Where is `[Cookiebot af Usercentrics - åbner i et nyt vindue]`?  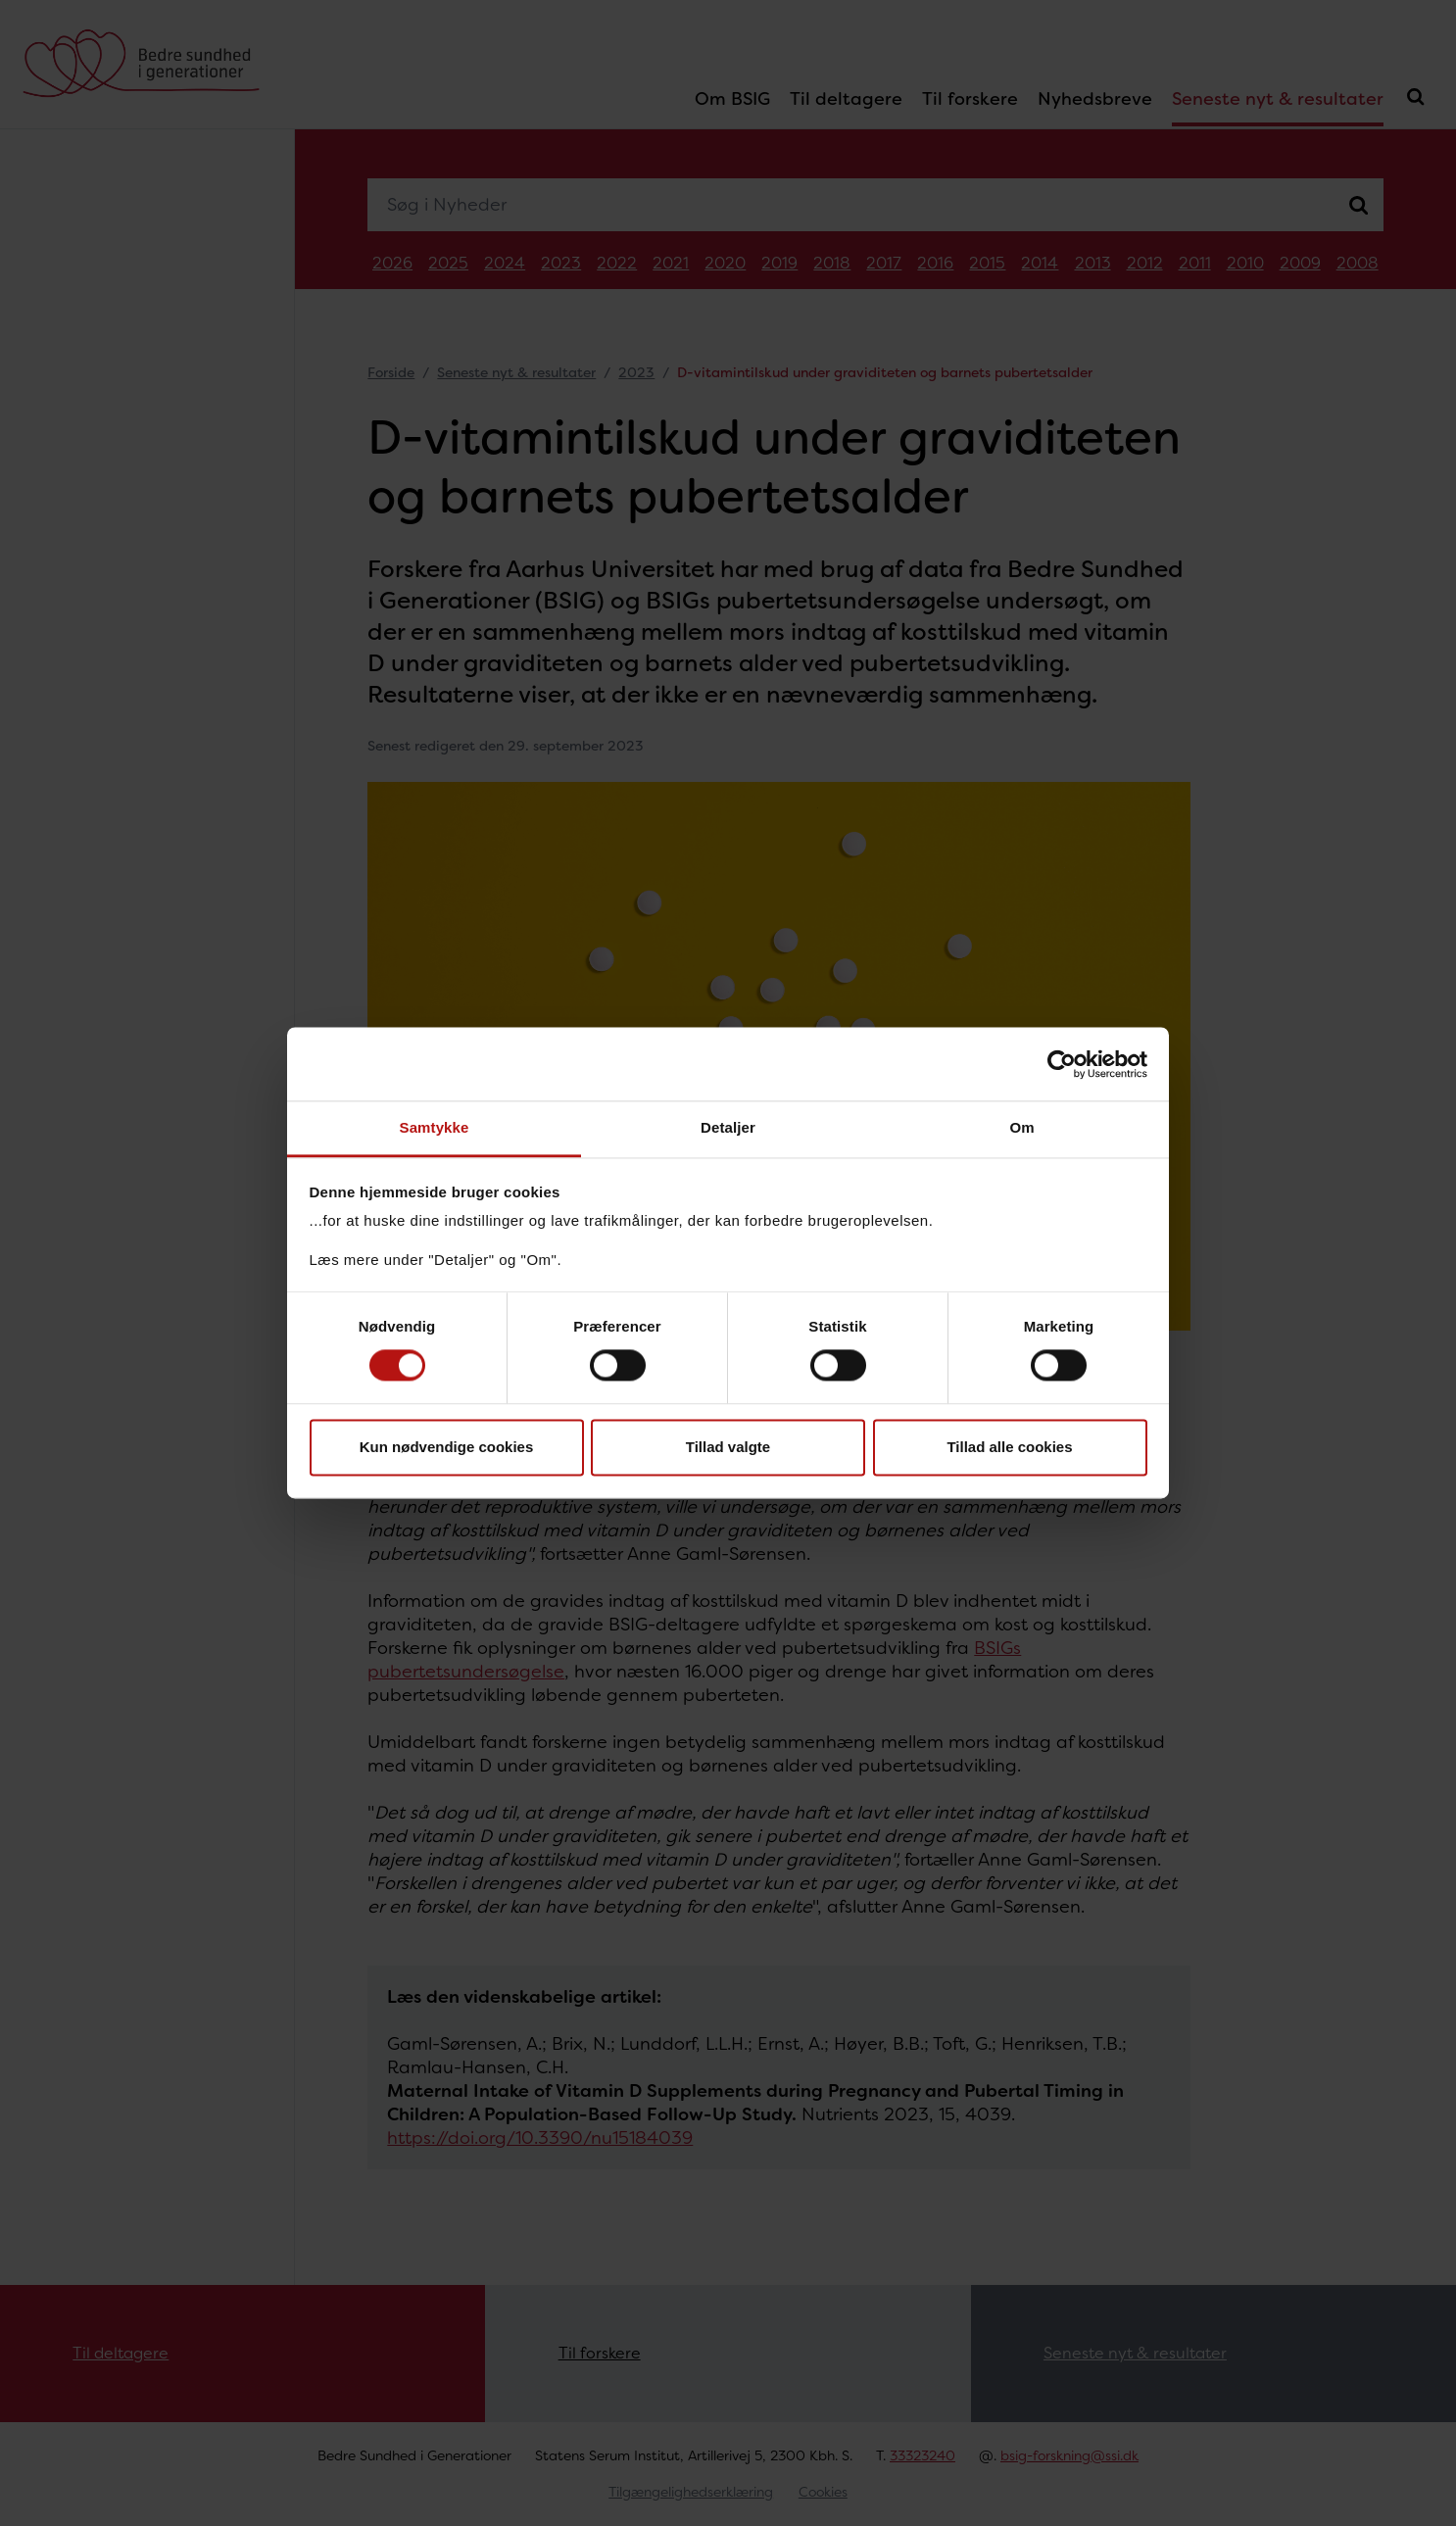
[Cookiebot af Usercentrics - åbner i et nyt vindue] is located at coordinates (1061, 1064).